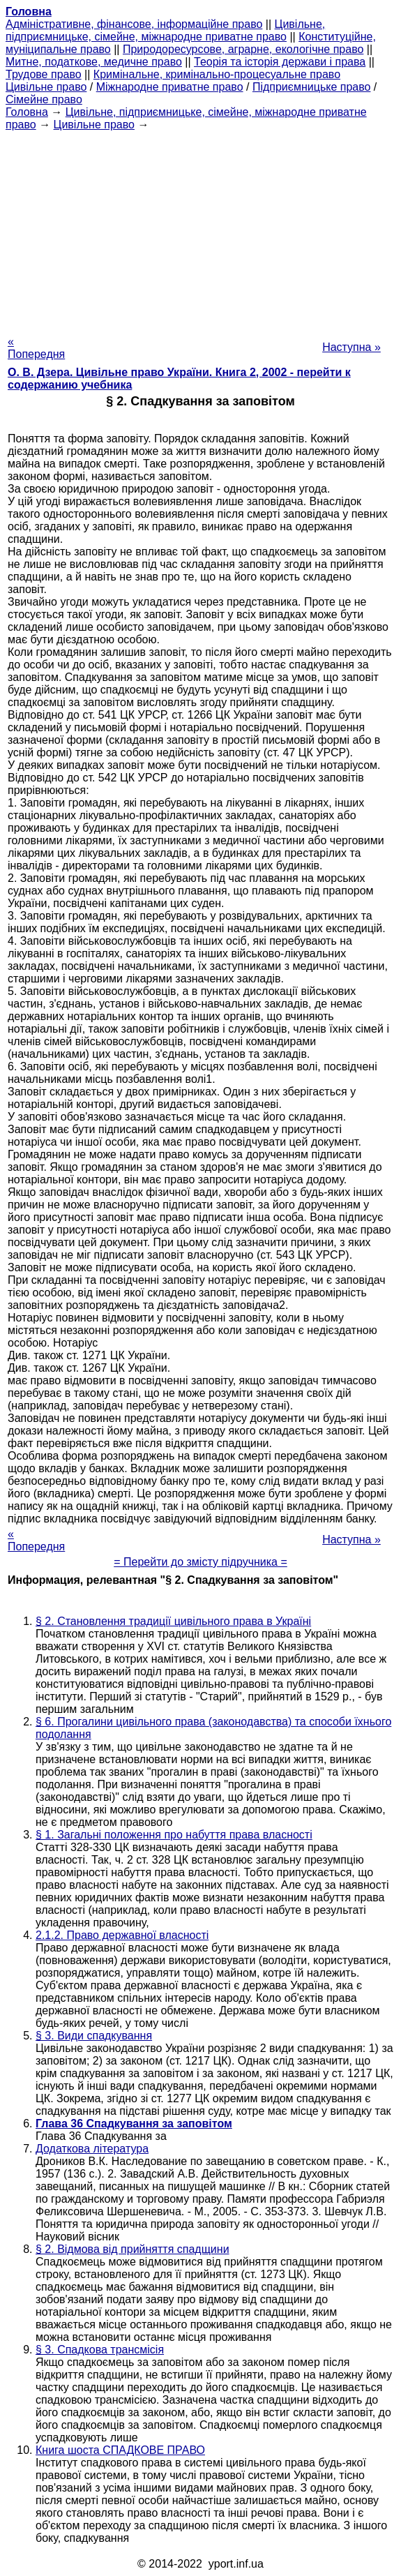  Describe the element at coordinates (36, 348) in the screenshot. I see `« Попередня` at that location.